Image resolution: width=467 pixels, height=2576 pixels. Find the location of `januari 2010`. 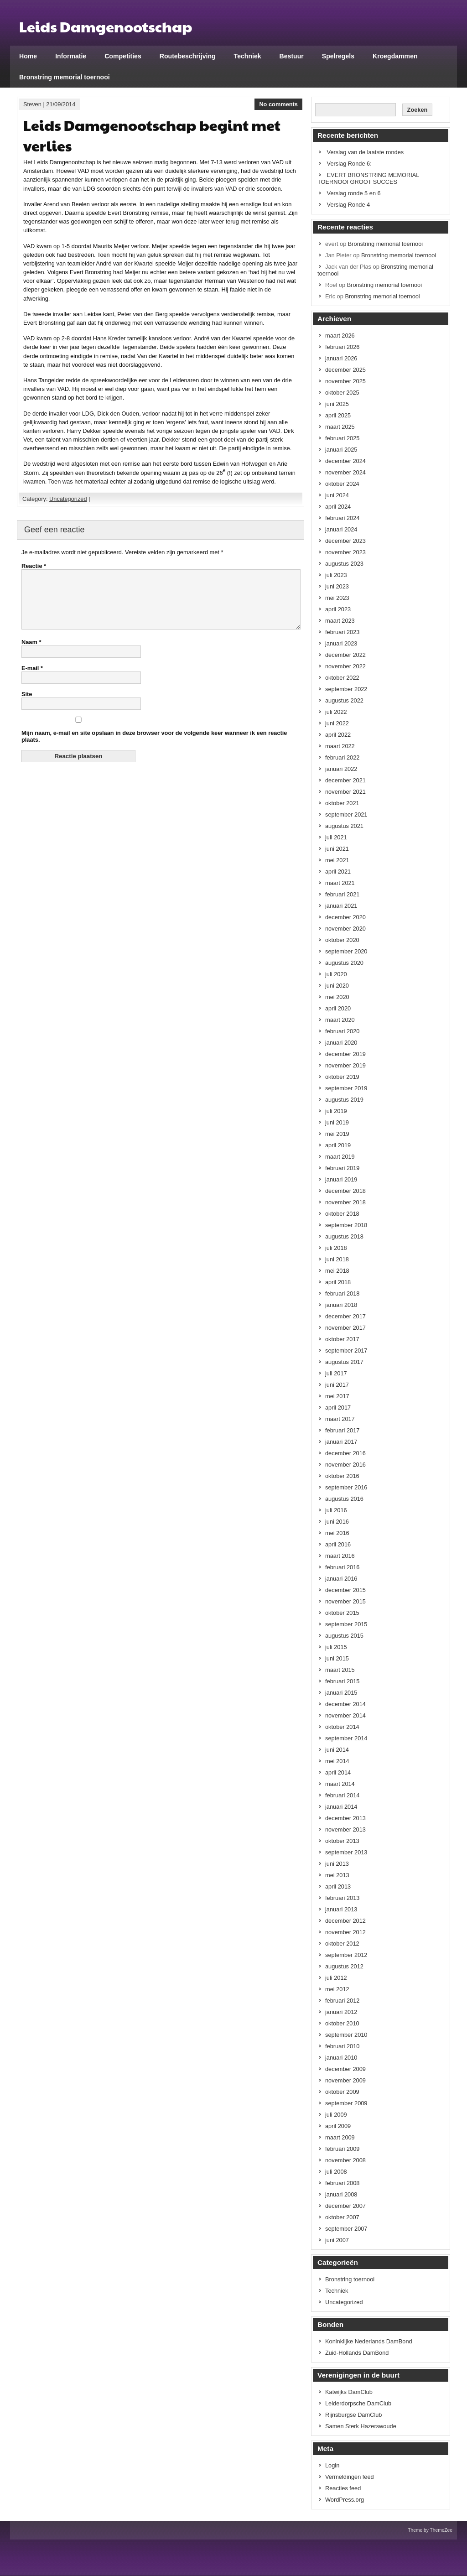

januari 2010 is located at coordinates (341, 2057).